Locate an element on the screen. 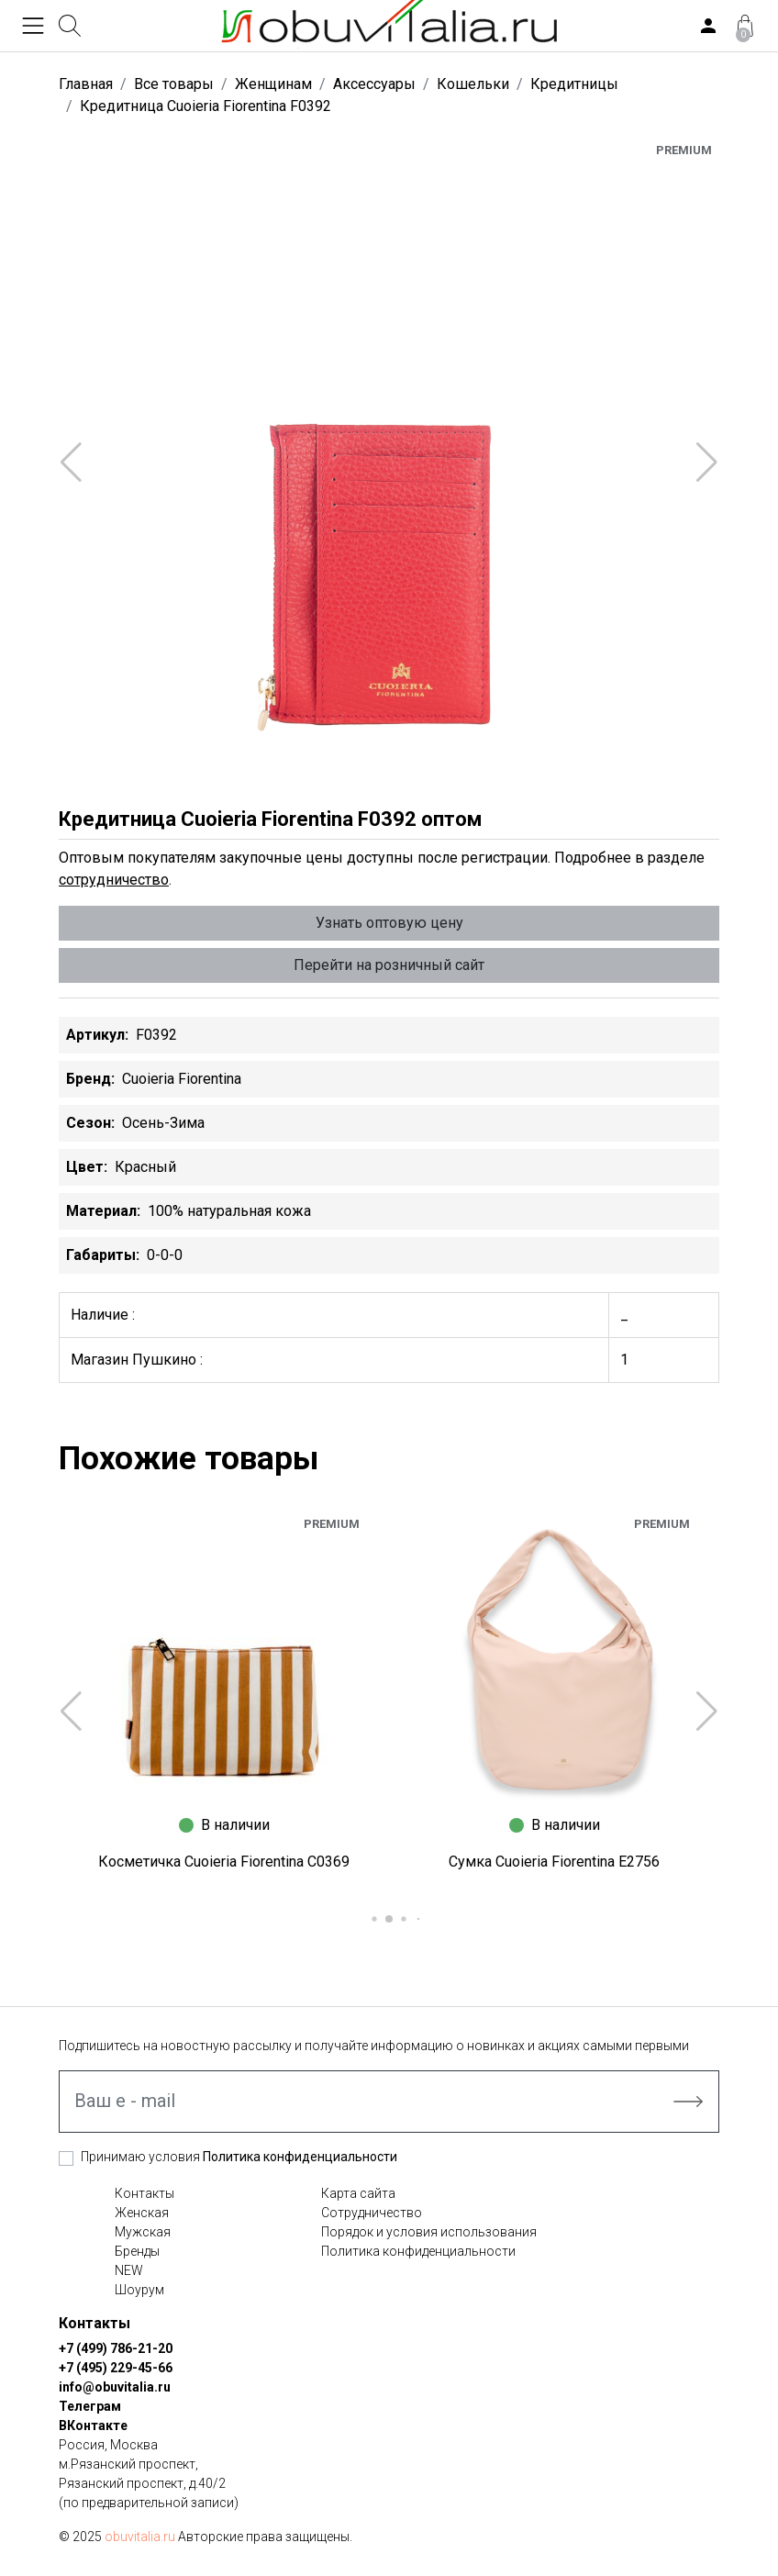  Косметичка Cuoieria Fiorentina C0369 is located at coordinates (224, 1861).